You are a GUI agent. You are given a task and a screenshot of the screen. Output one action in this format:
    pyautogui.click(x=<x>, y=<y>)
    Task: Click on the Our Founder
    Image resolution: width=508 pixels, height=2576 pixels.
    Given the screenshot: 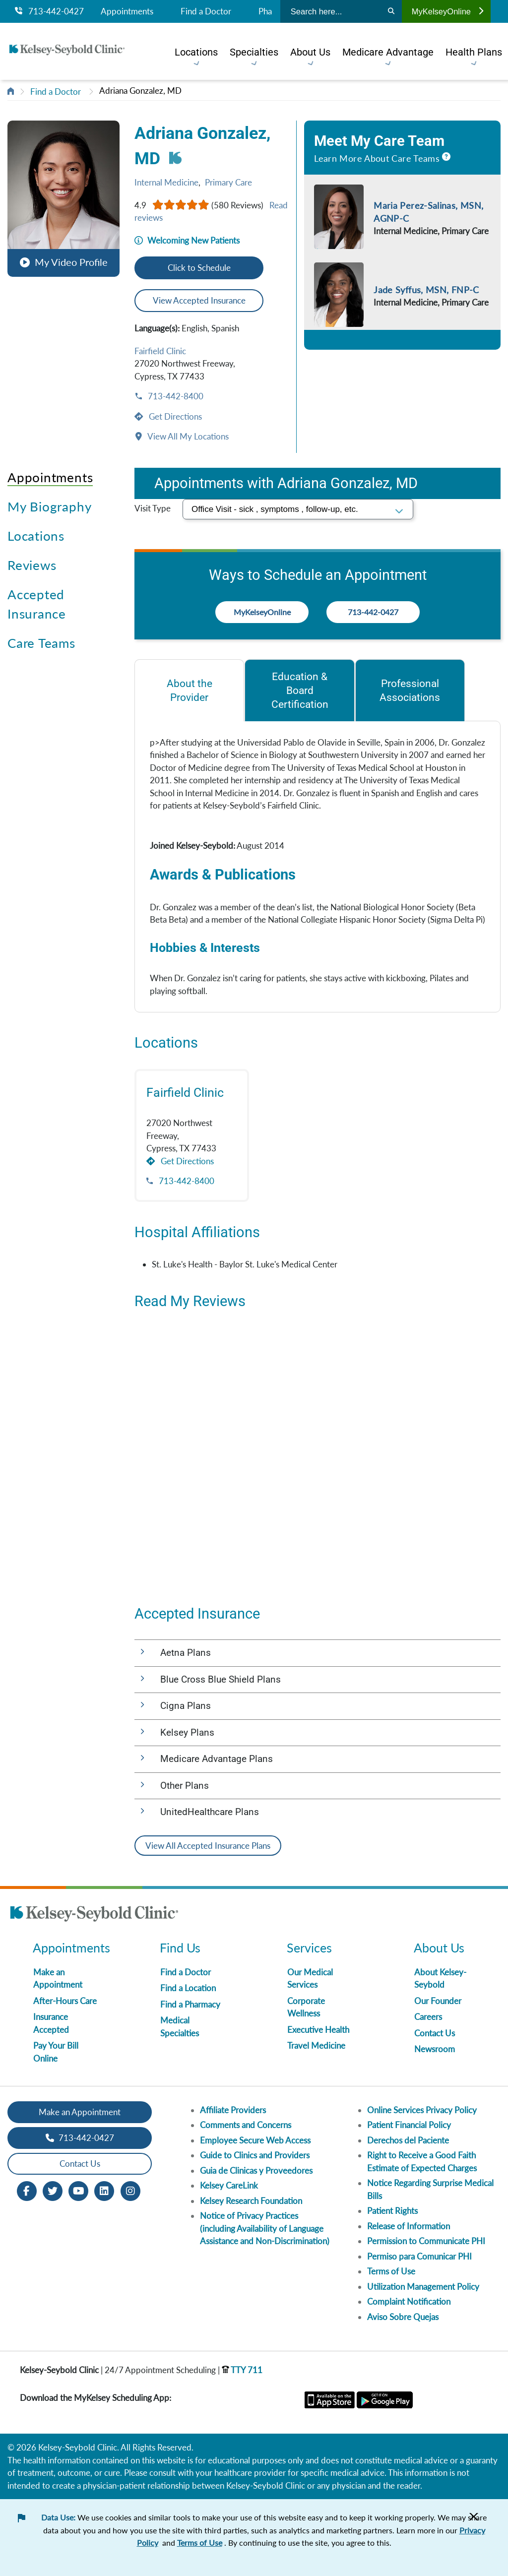 What is the action you would take?
    pyautogui.click(x=437, y=2001)
    